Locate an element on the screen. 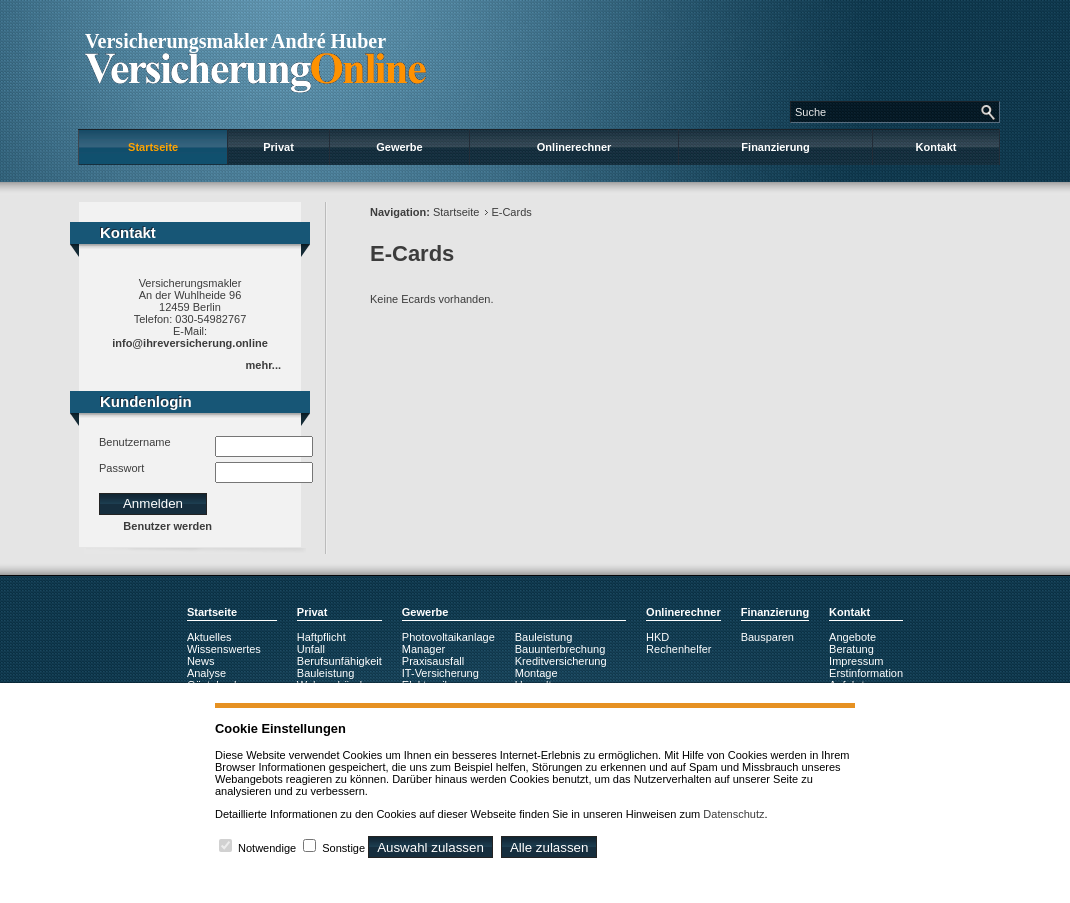 The width and height of the screenshot is (1070, 903). Aktuelles is located at coordinates (209, 637).